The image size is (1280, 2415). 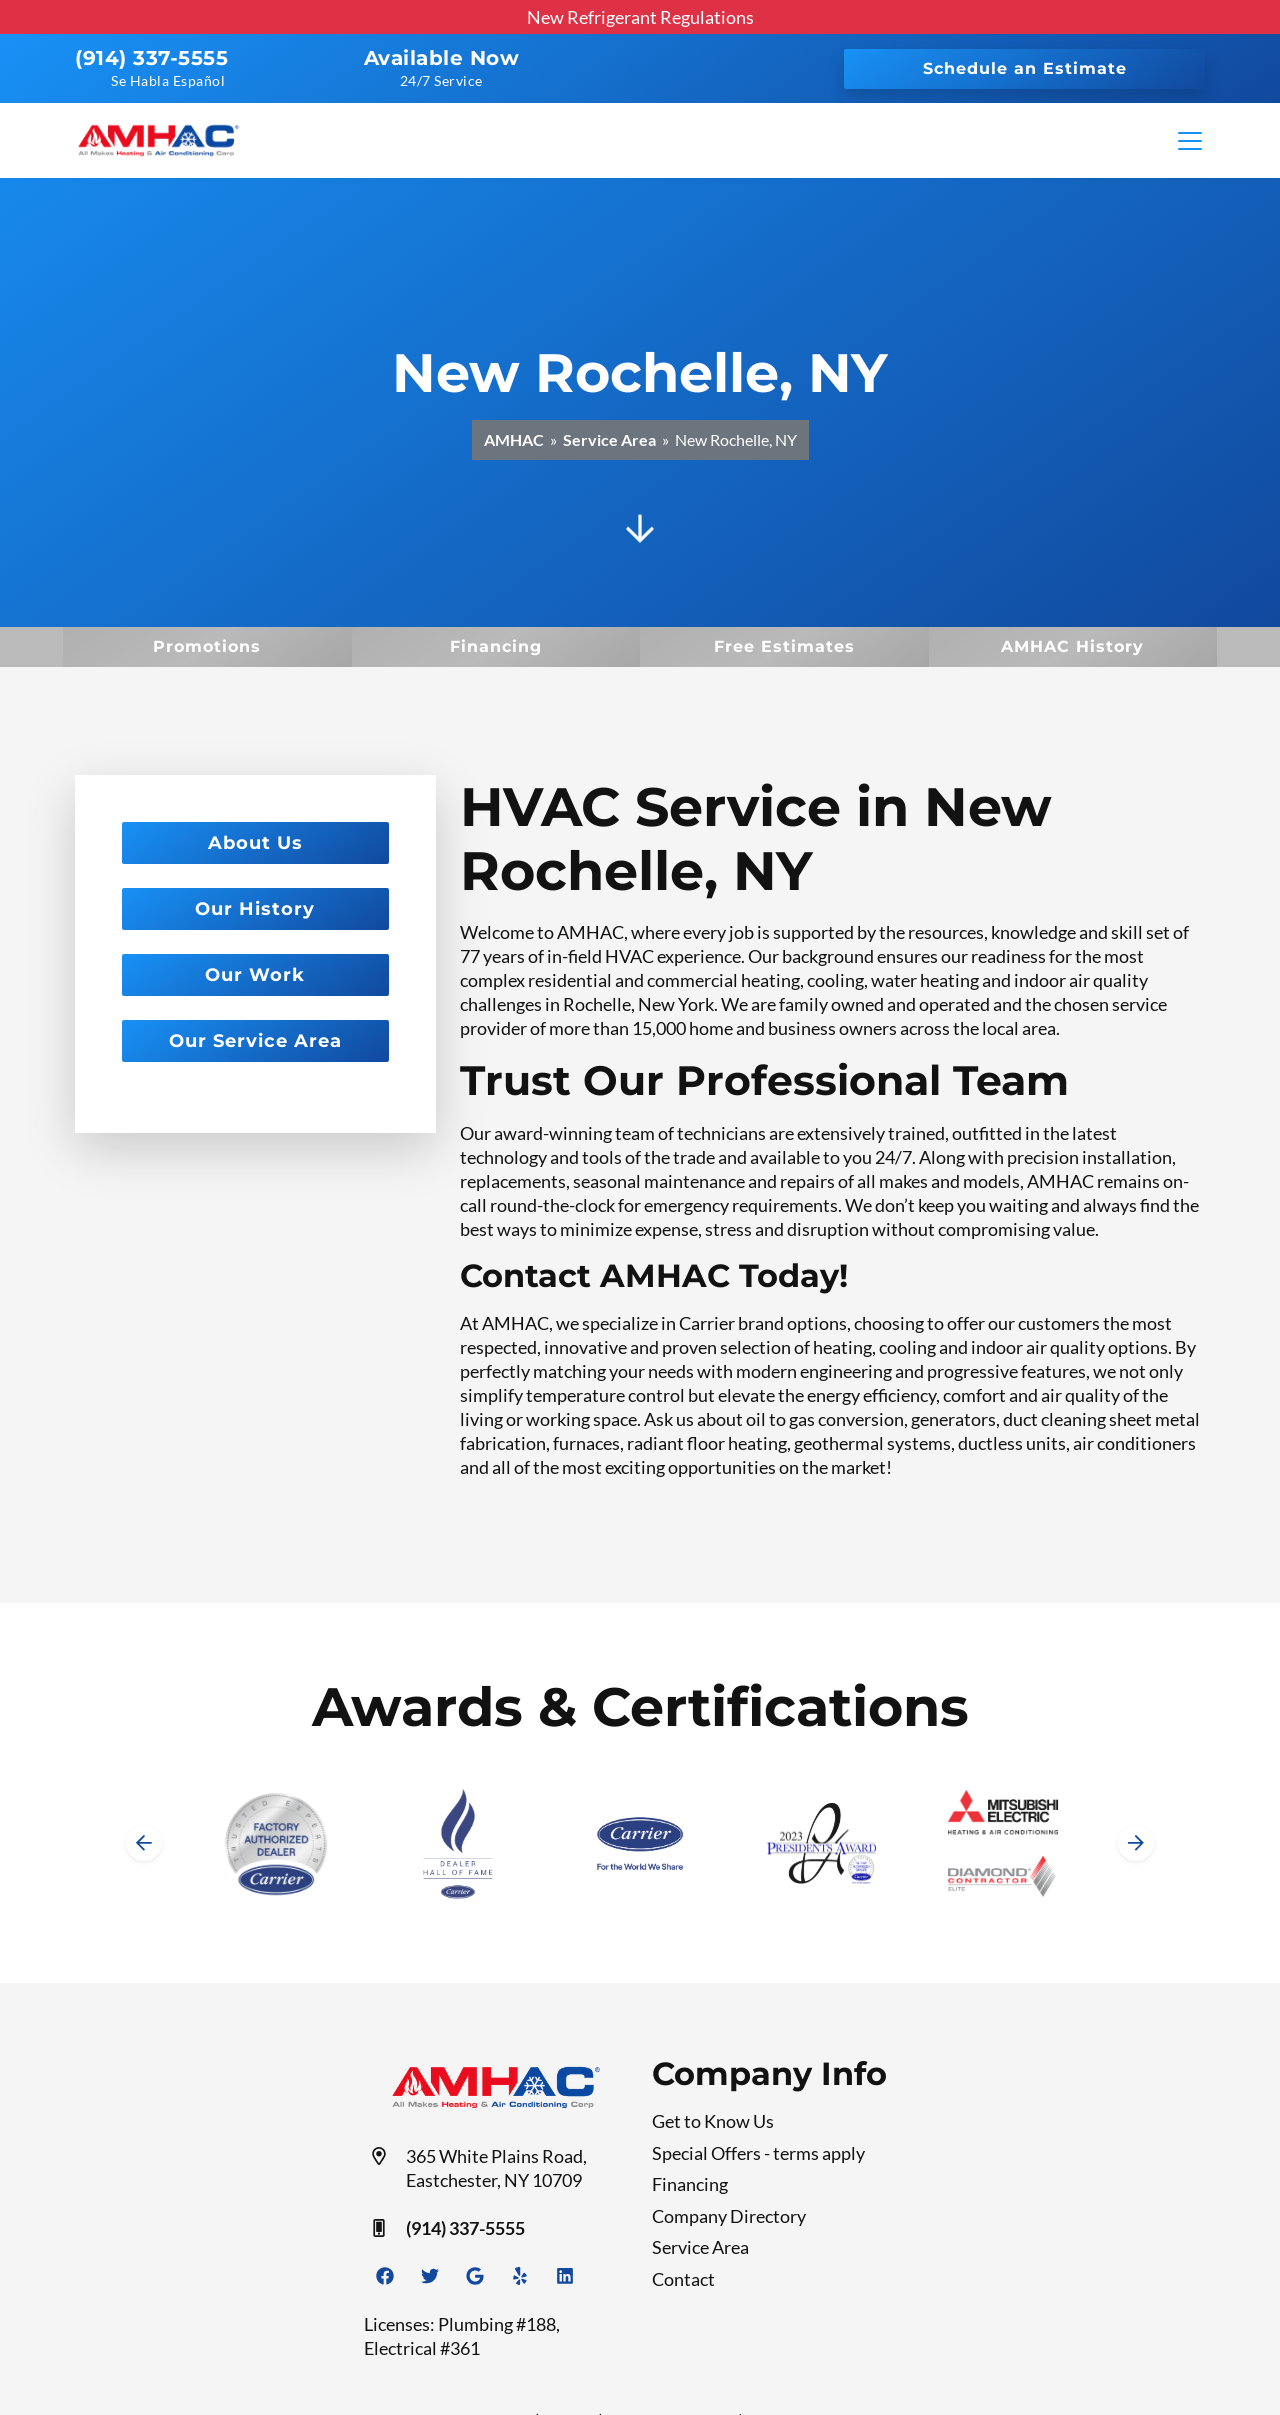 I want to click on [Google Link], so click(x=475, y=2276).